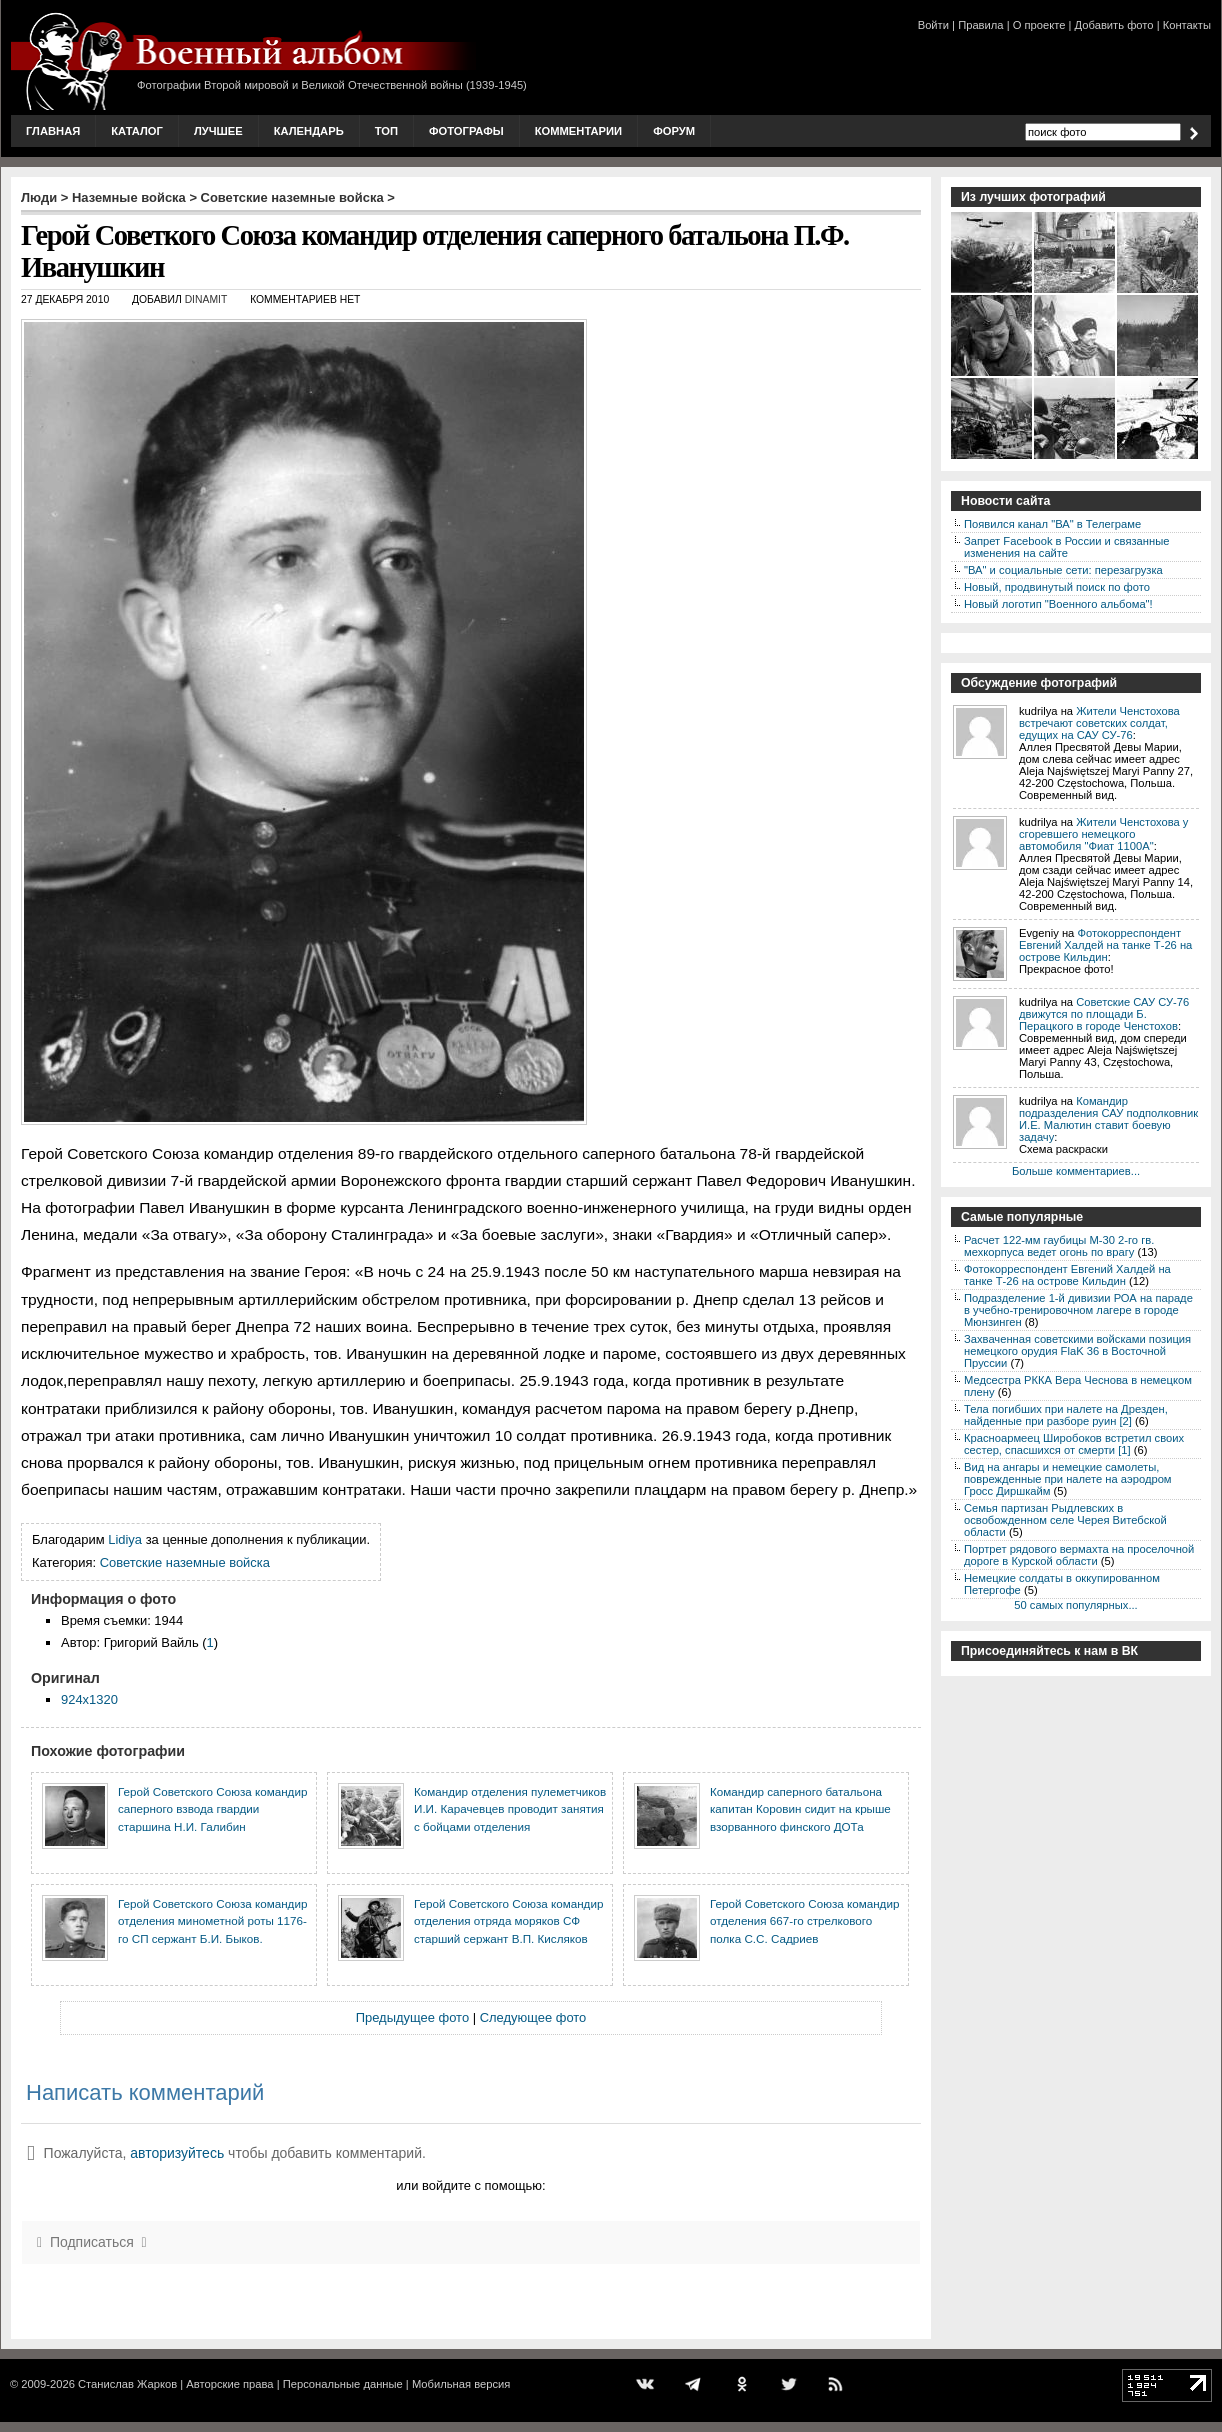  Describe the element at coordinates (1104, 1014) in the screenshot. I see `Советские САУ СУ-76 движутся по площади Б. Перацкого в городе Ченстохов` at that location.